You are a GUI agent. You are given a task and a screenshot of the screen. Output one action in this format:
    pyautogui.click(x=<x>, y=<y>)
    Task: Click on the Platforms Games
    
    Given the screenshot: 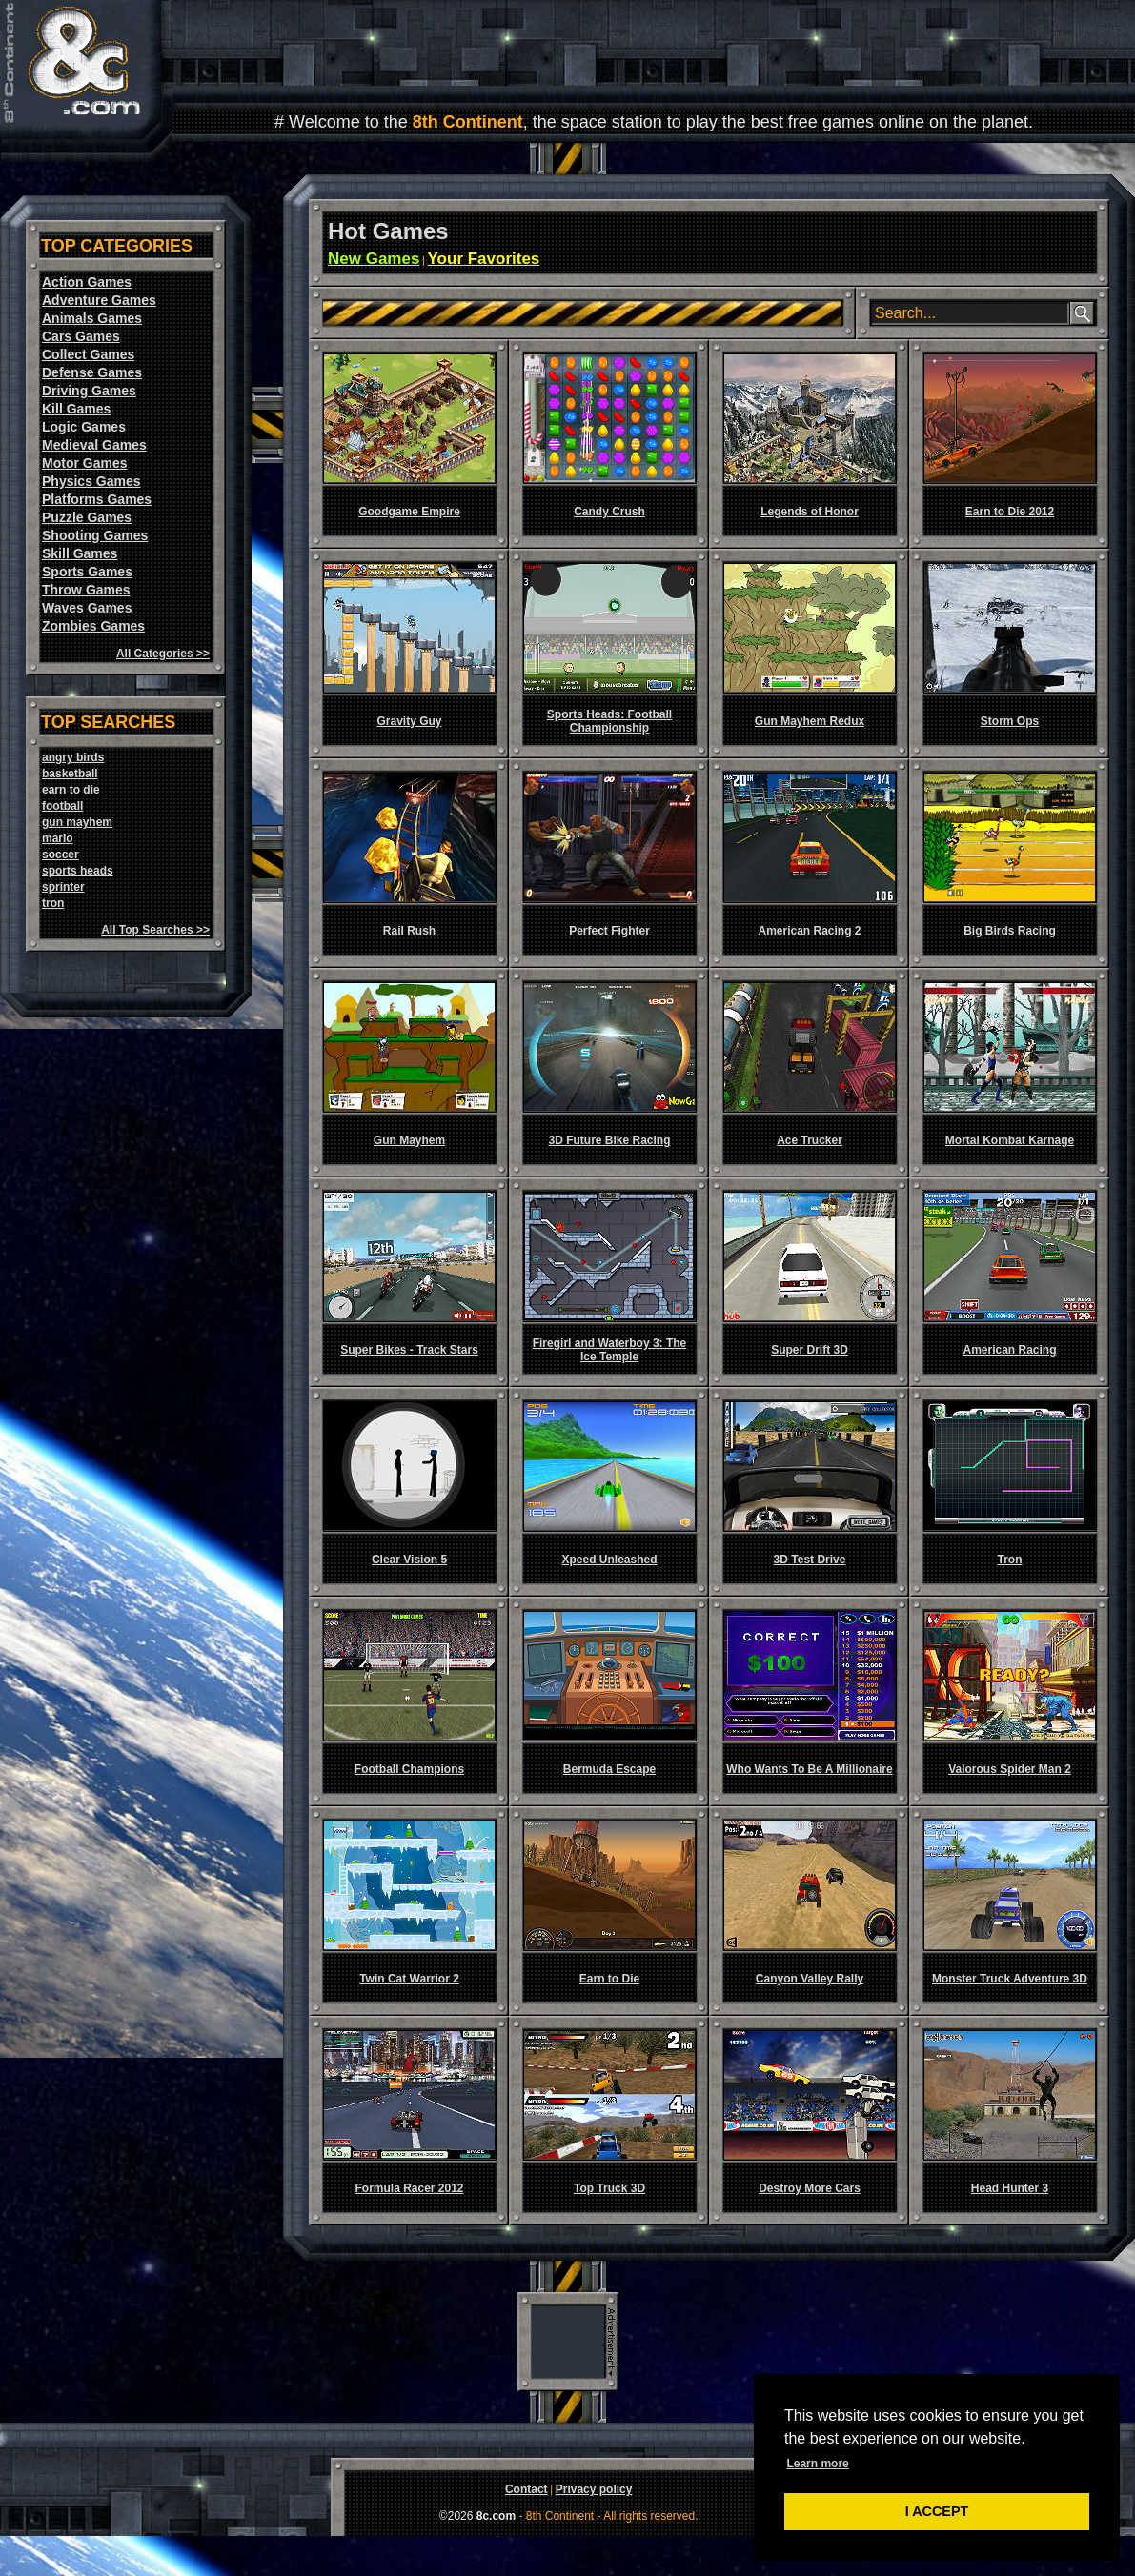 What is the action you would take?
    pyautogui.click(x=97, y=499)
    